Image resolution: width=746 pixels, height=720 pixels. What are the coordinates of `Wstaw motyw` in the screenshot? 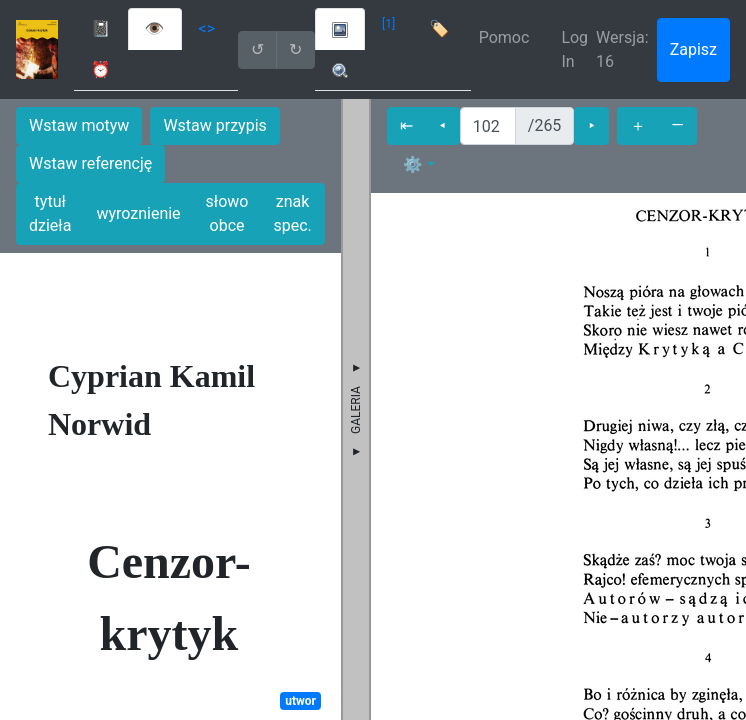 It's located at (79, 125).